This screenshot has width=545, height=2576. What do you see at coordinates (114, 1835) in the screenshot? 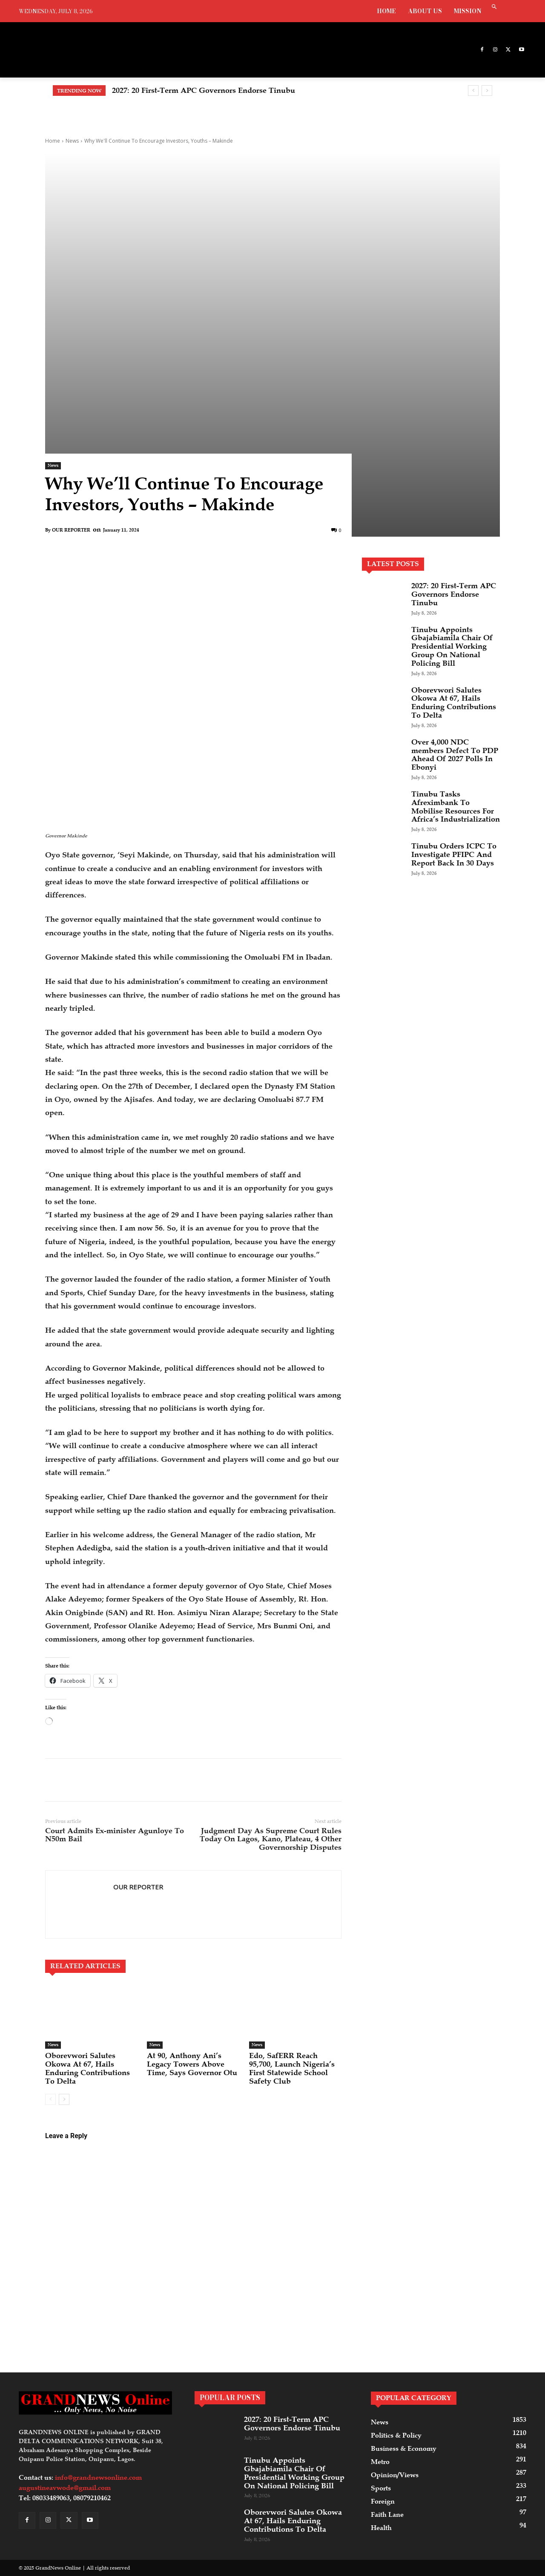
I see `Court Admits Ex-minister Agunloye To N50m Bail` at bounding box center [114, 1835].